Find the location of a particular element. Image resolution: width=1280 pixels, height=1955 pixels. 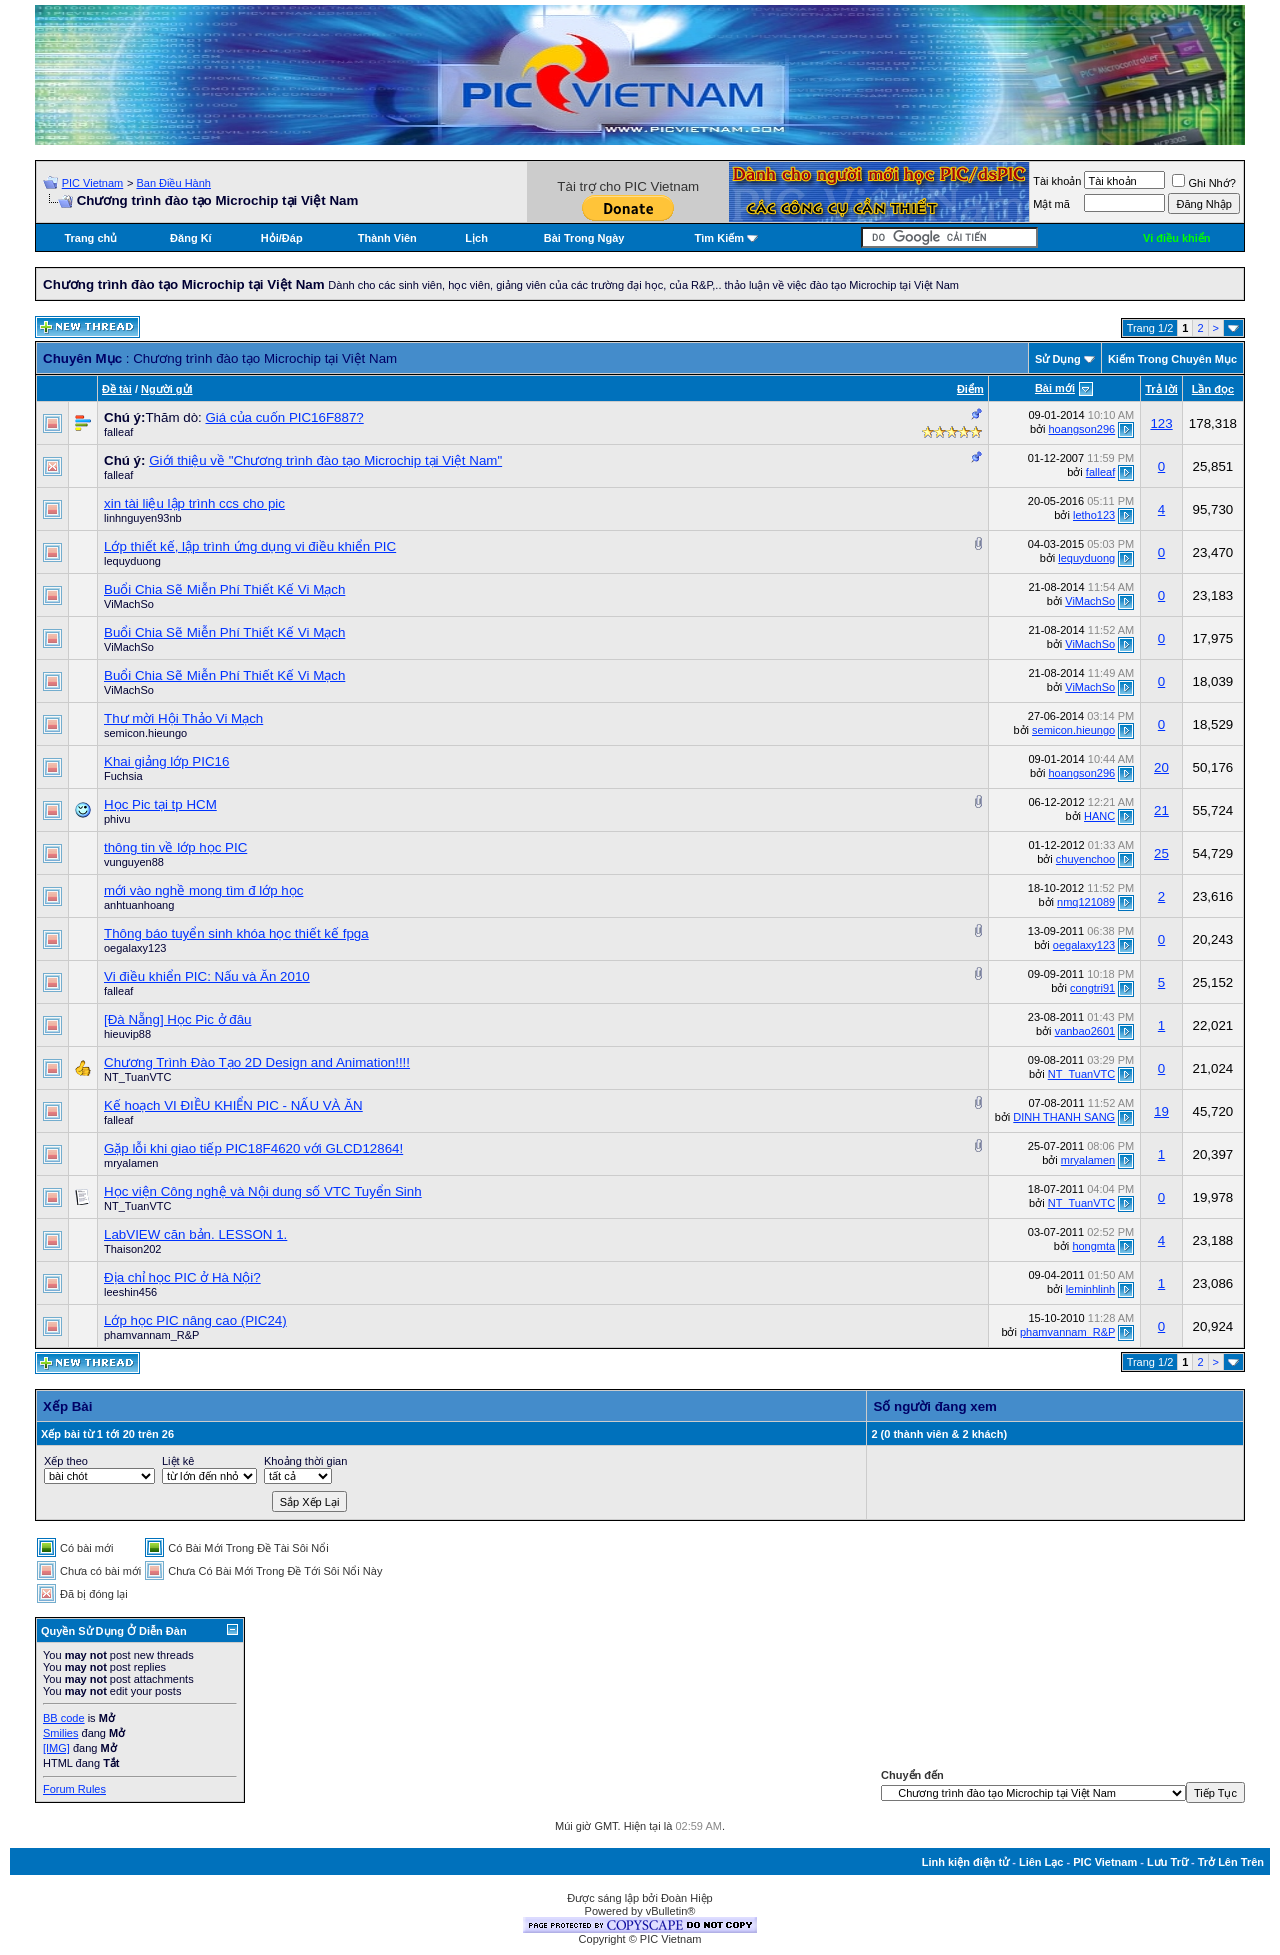

DINH THANH SANG is located at coordinates (1064, 1117).